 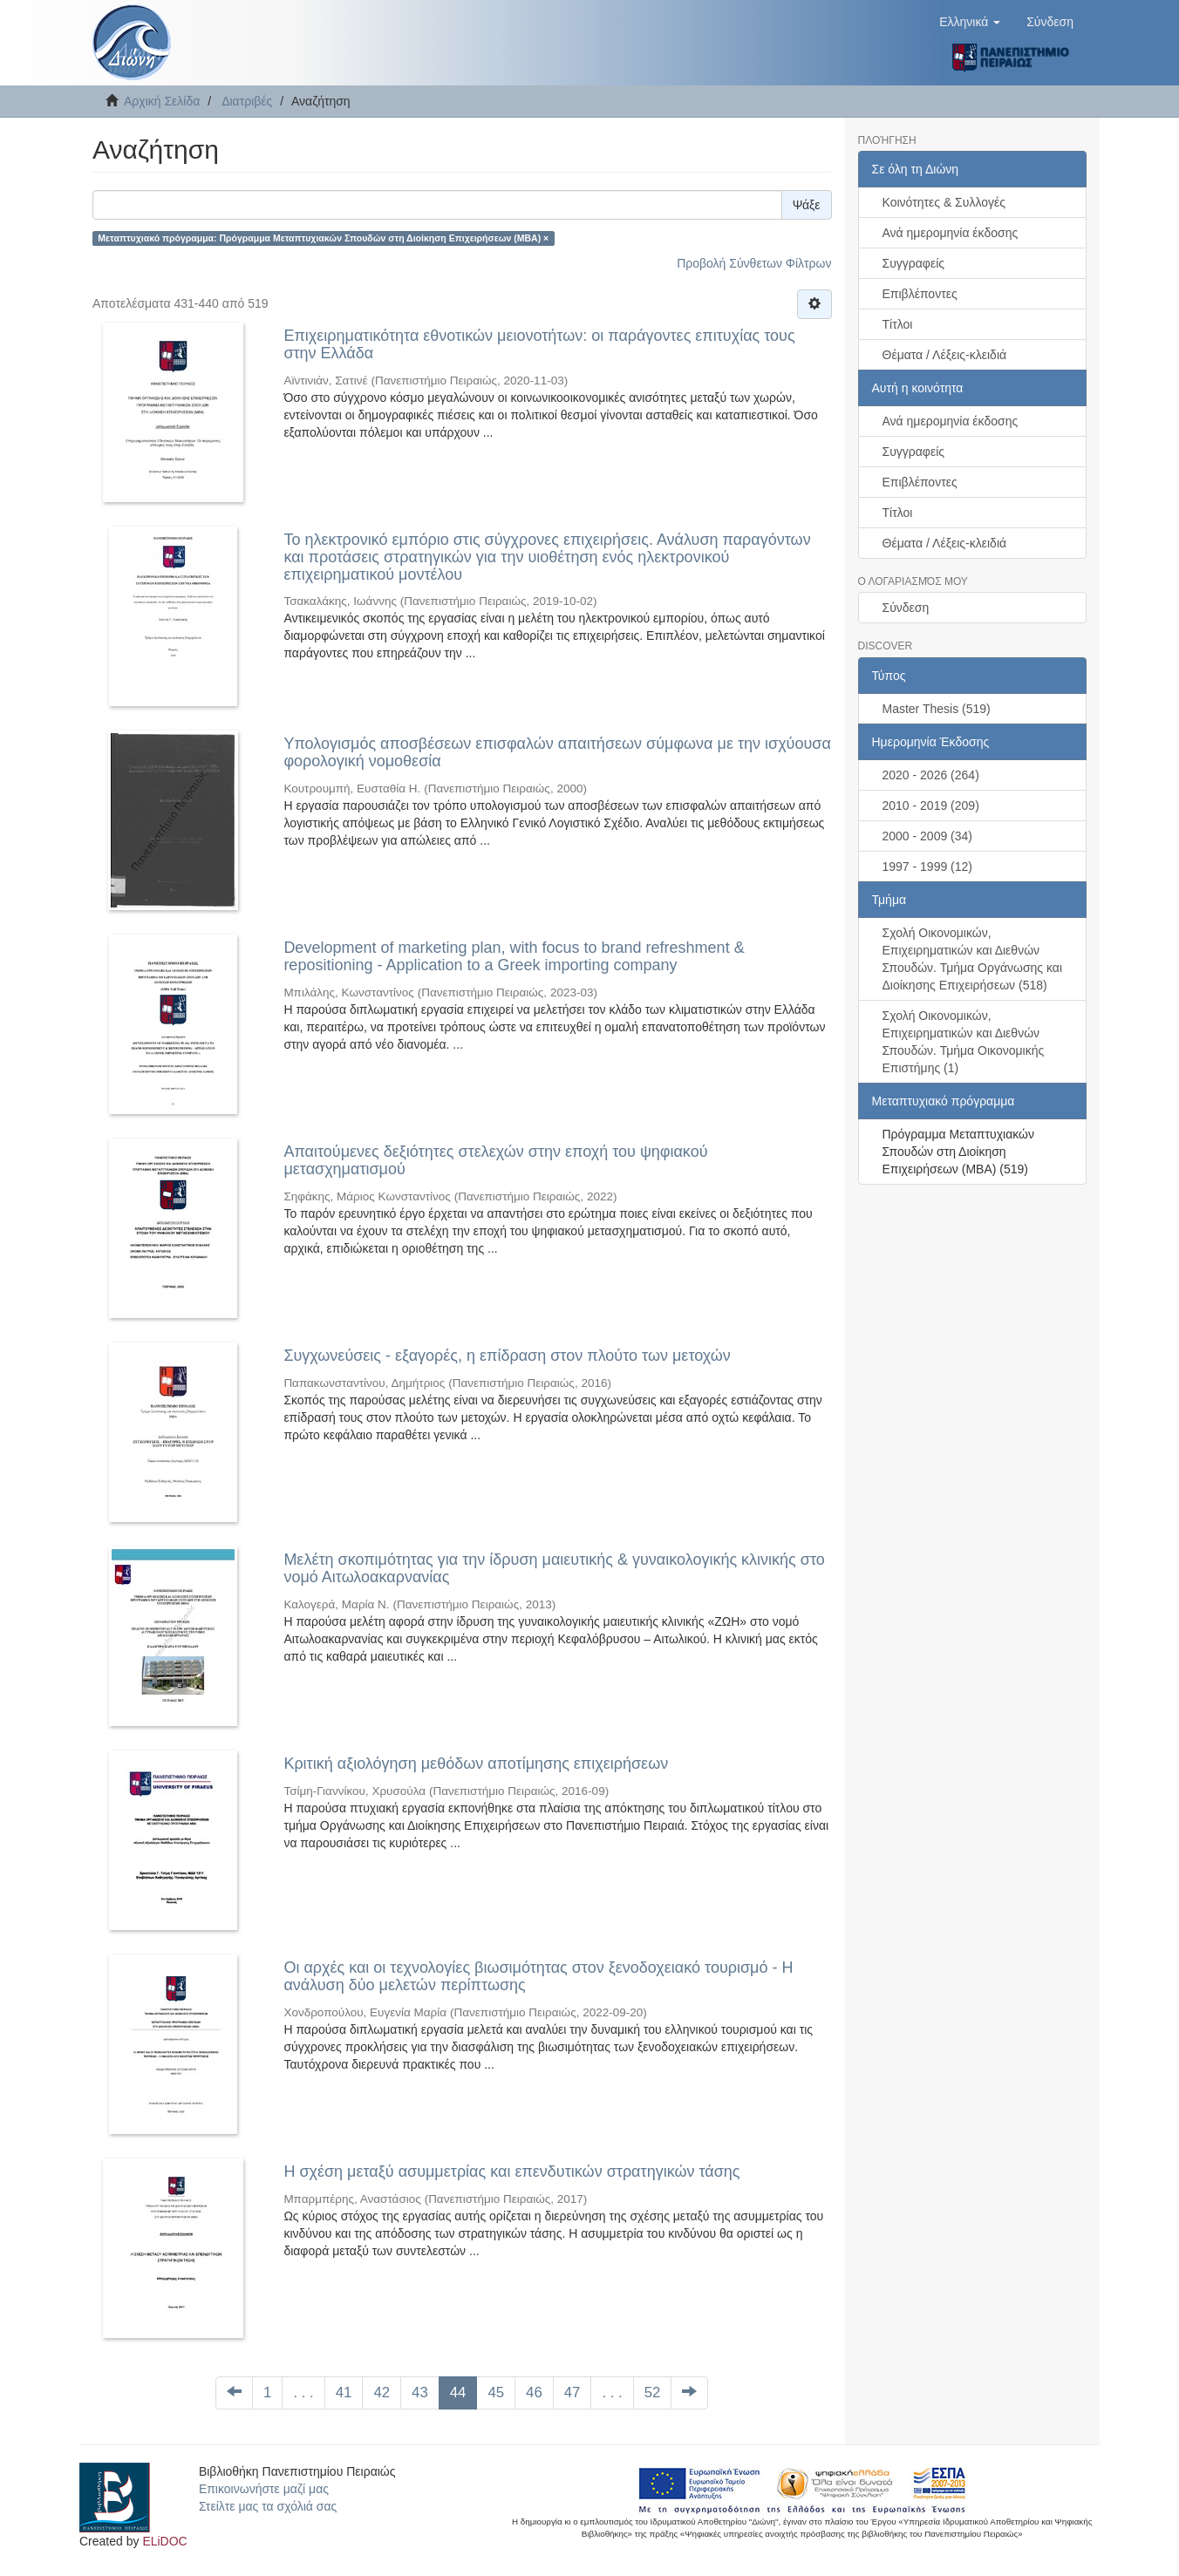 I want to click on Σχολή Οικονομικών, Επιχειρηματικών και Διεθνών Σπουδών. Τμήμα Οργάνωσης και Διοίκησης Επιχειρήσεων (518), so click(x=973, y=959).